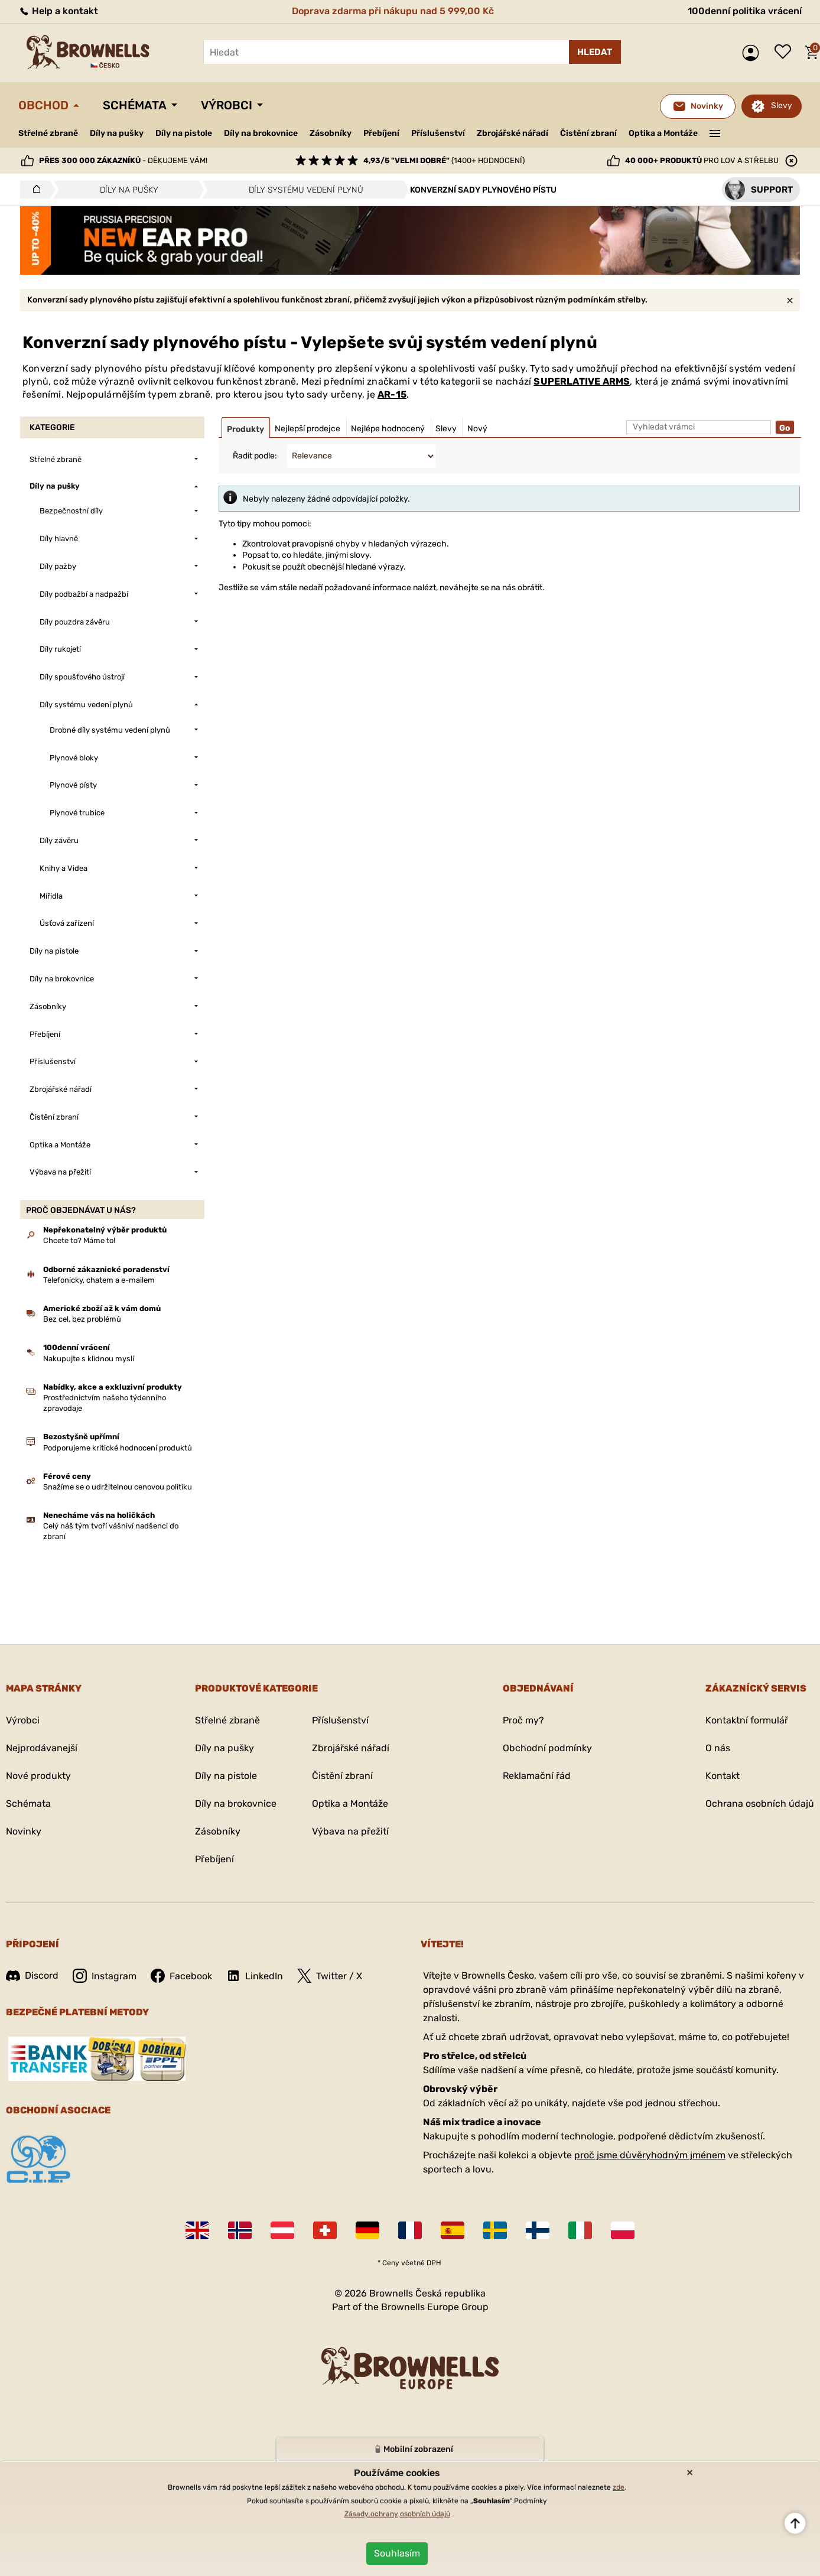 The image size is (820, 2576). Describe the element at coordinates (397, 2553) in the screenshot. I see `Souhlasím` at that location.